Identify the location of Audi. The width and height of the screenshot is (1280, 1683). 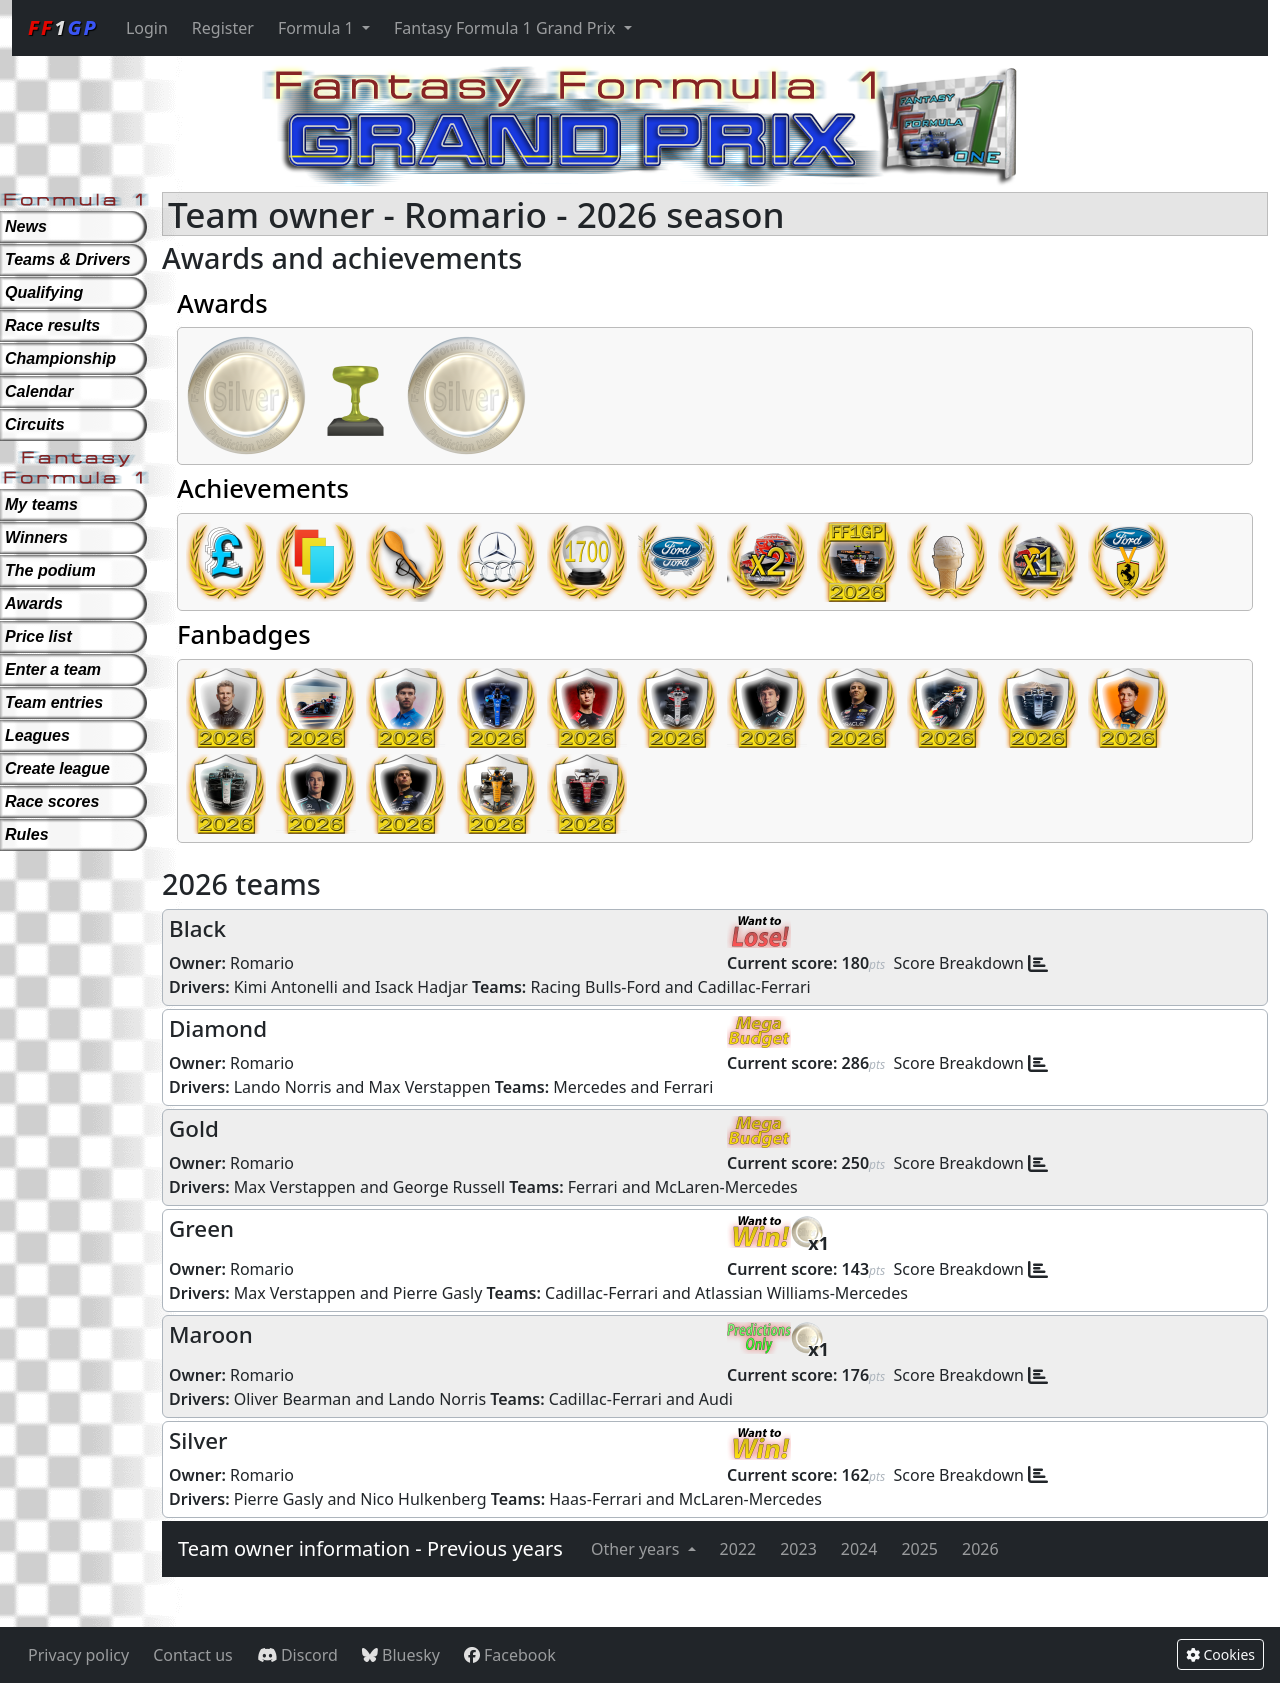
(716, 1399).